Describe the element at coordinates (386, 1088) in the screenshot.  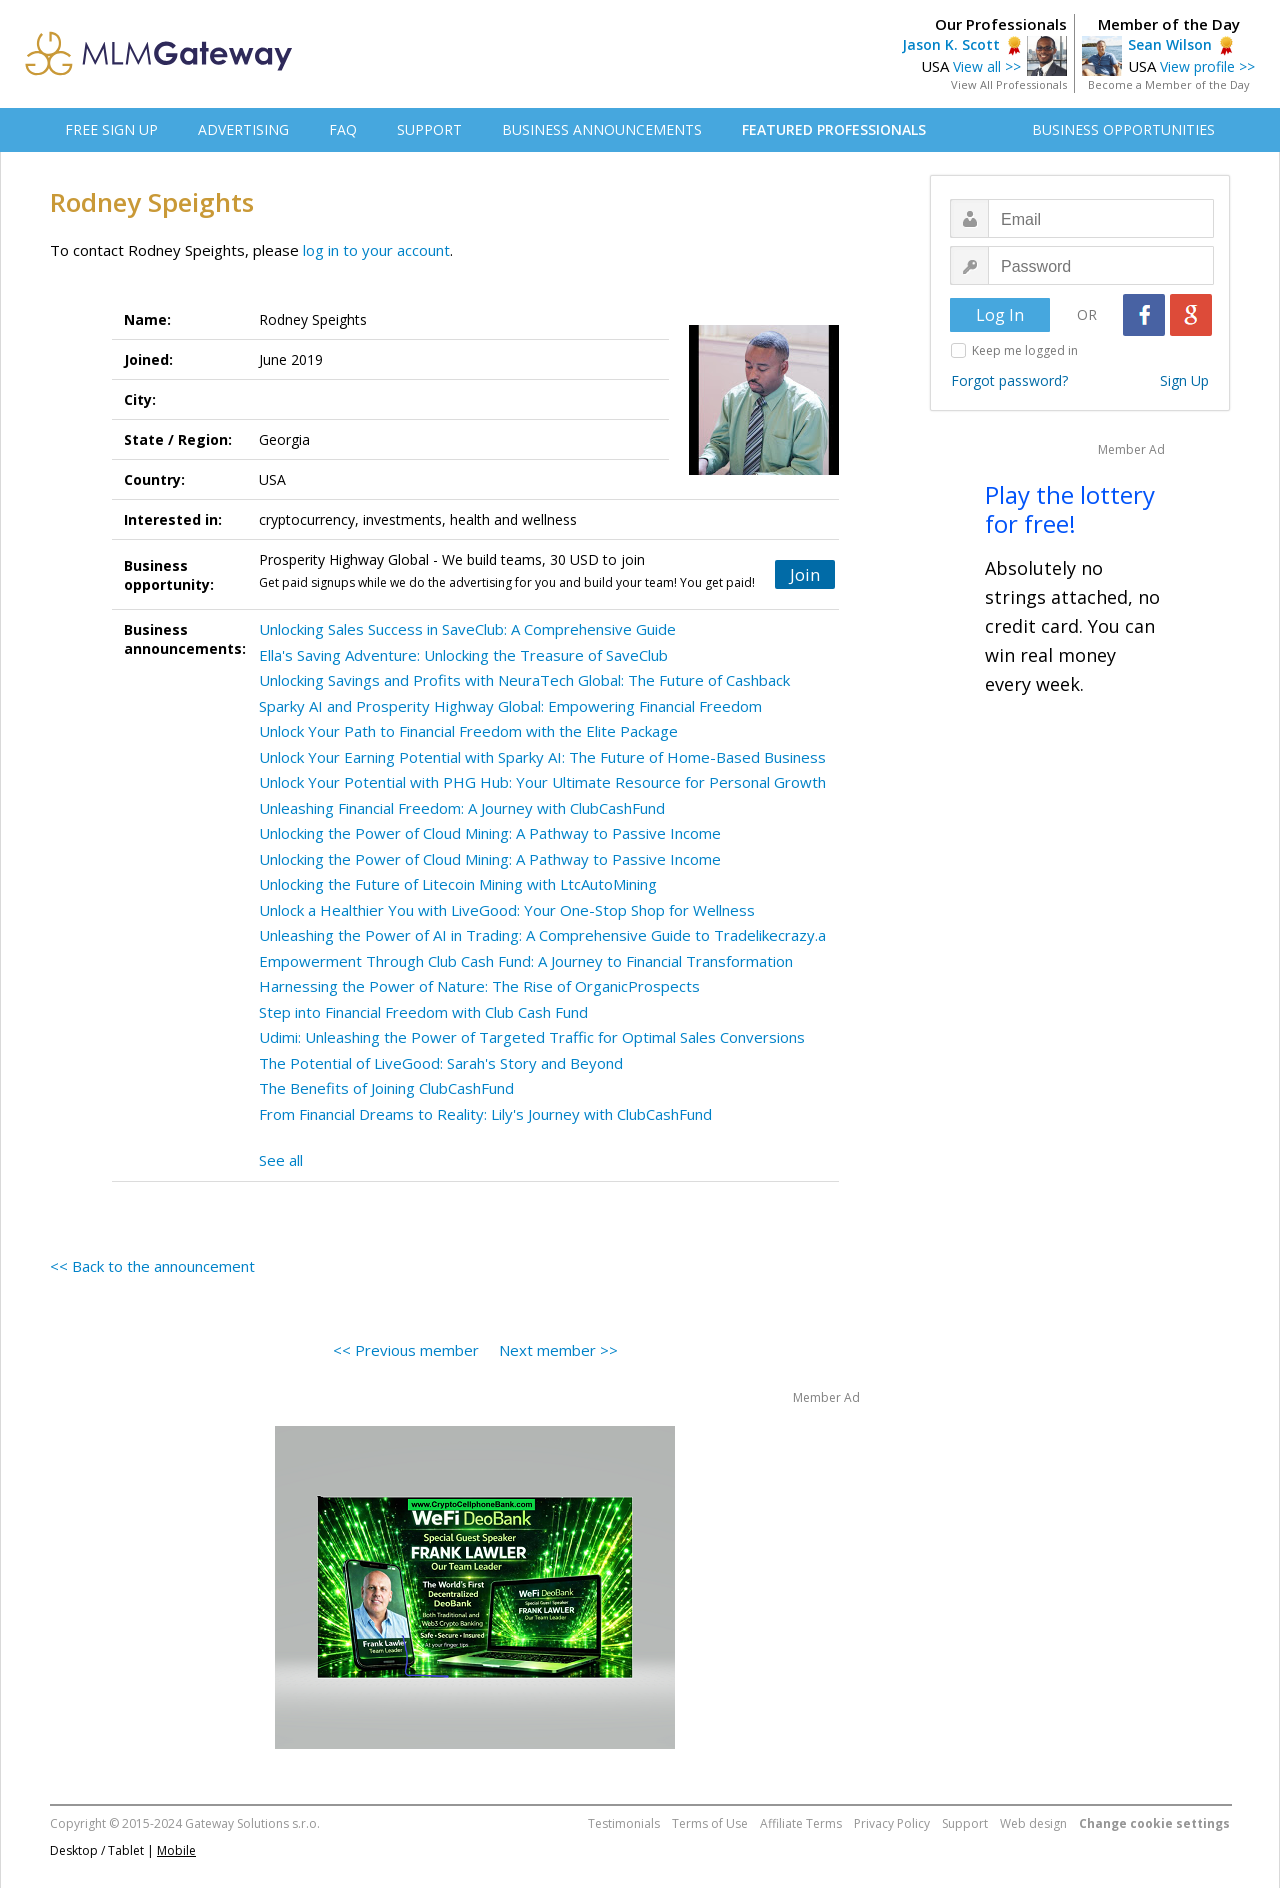
I see `The Benefits of Joining ClubCashFund` at that location.